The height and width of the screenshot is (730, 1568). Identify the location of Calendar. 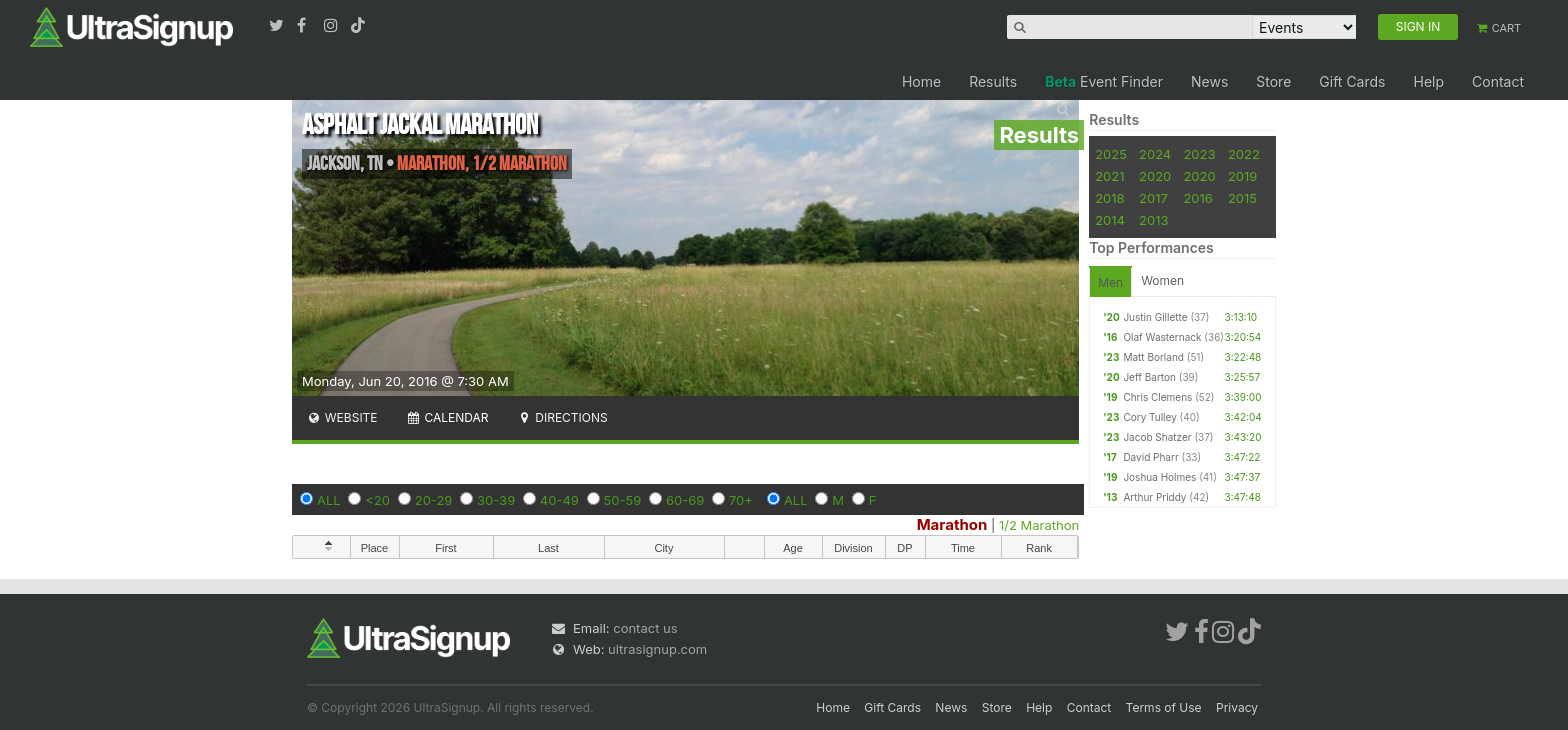
(447, 417).